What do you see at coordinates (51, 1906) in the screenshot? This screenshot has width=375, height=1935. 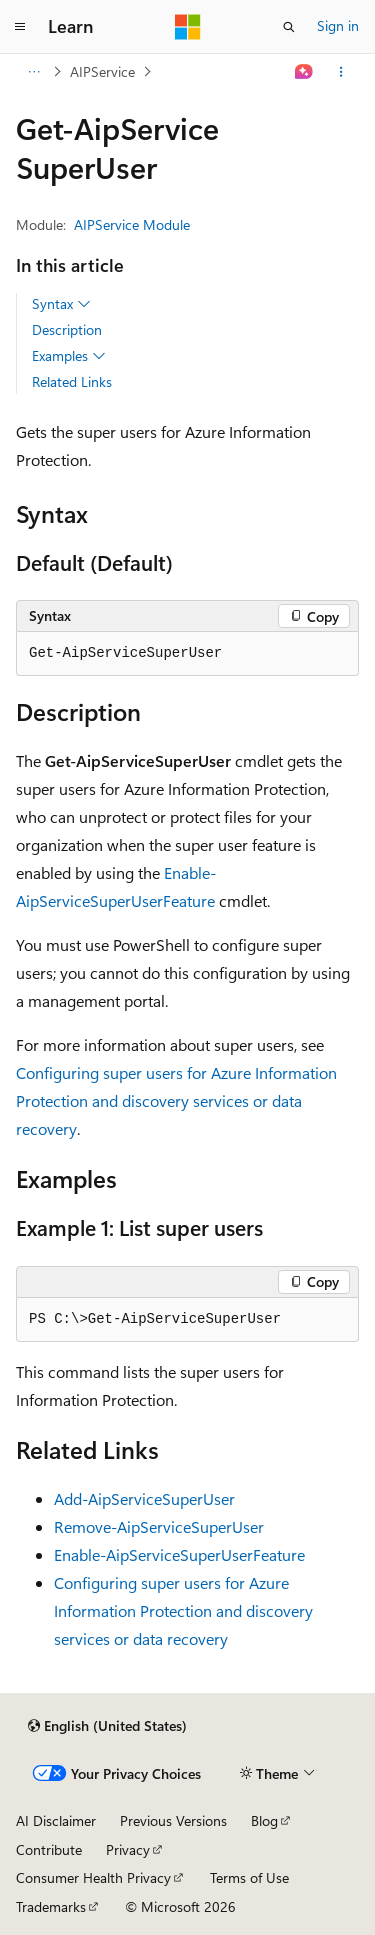 I see `Trademarks` at bounding box center [51, 1906].